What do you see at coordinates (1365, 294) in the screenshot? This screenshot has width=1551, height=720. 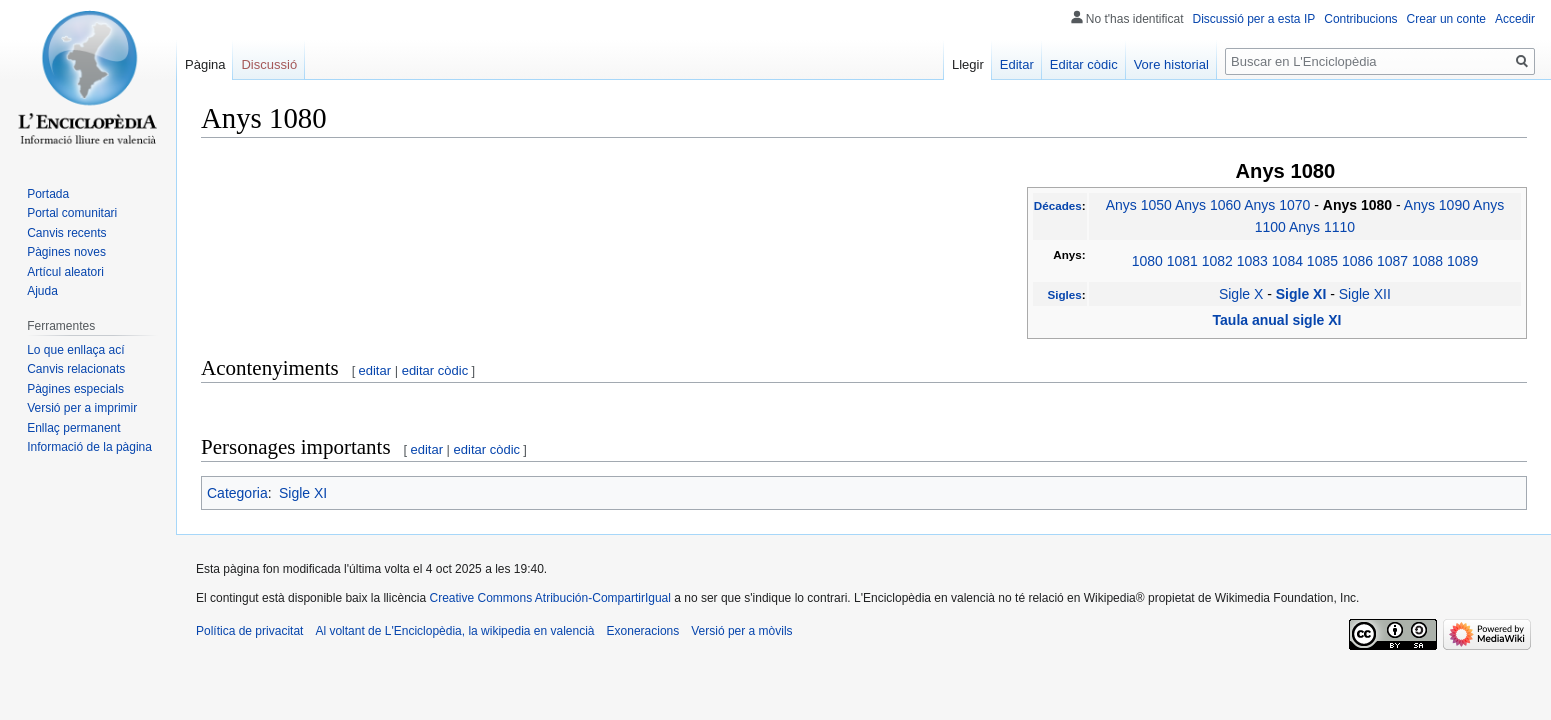 I see `Sigle XII` at bounding box center [1365, 294].